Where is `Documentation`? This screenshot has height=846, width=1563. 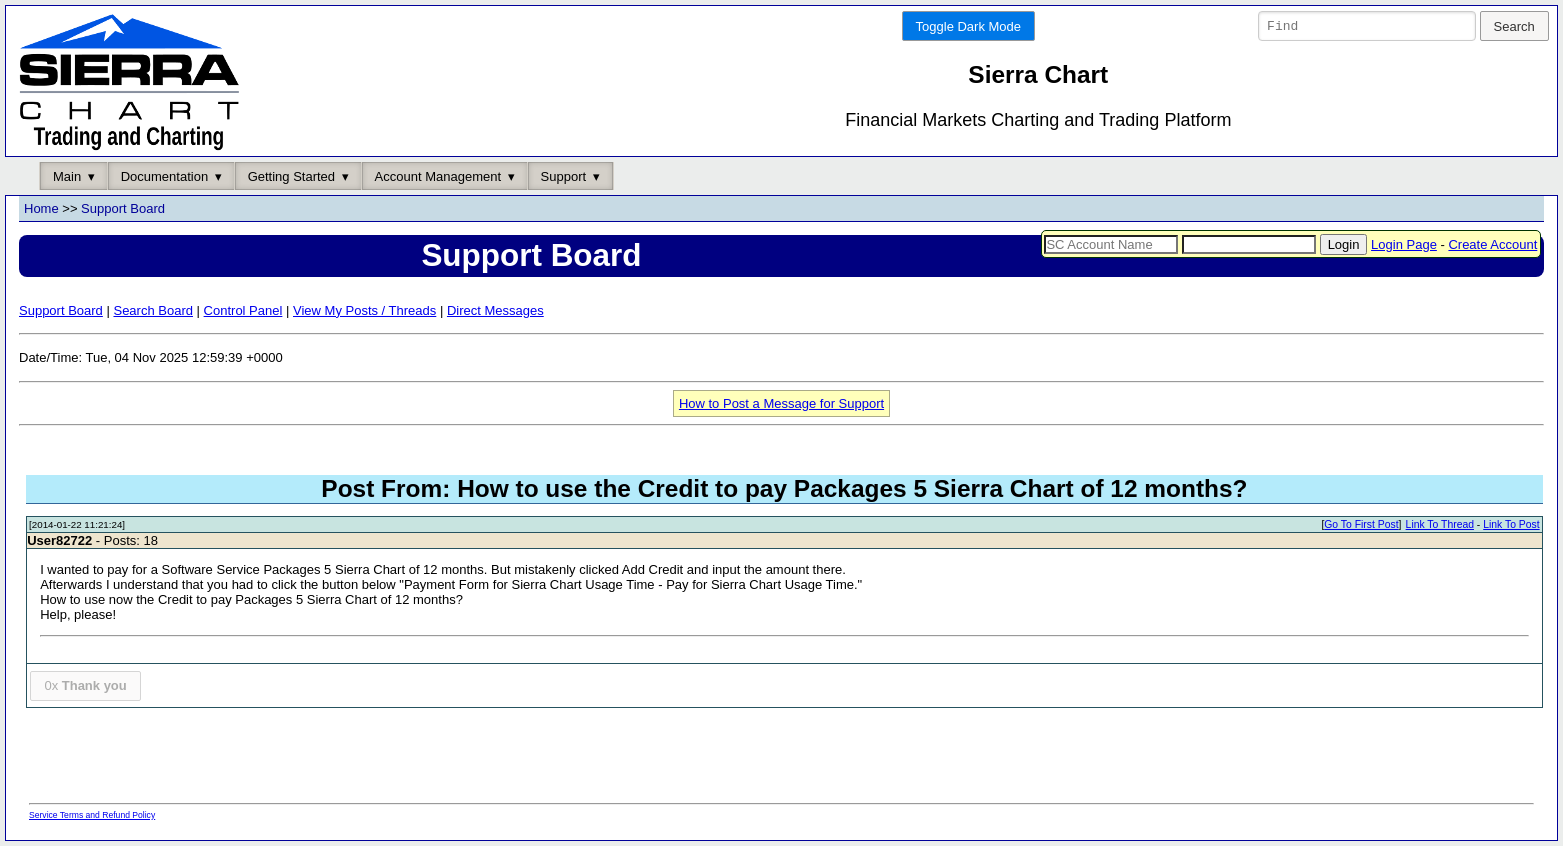
Documentation is located at coordinates (164, 176).